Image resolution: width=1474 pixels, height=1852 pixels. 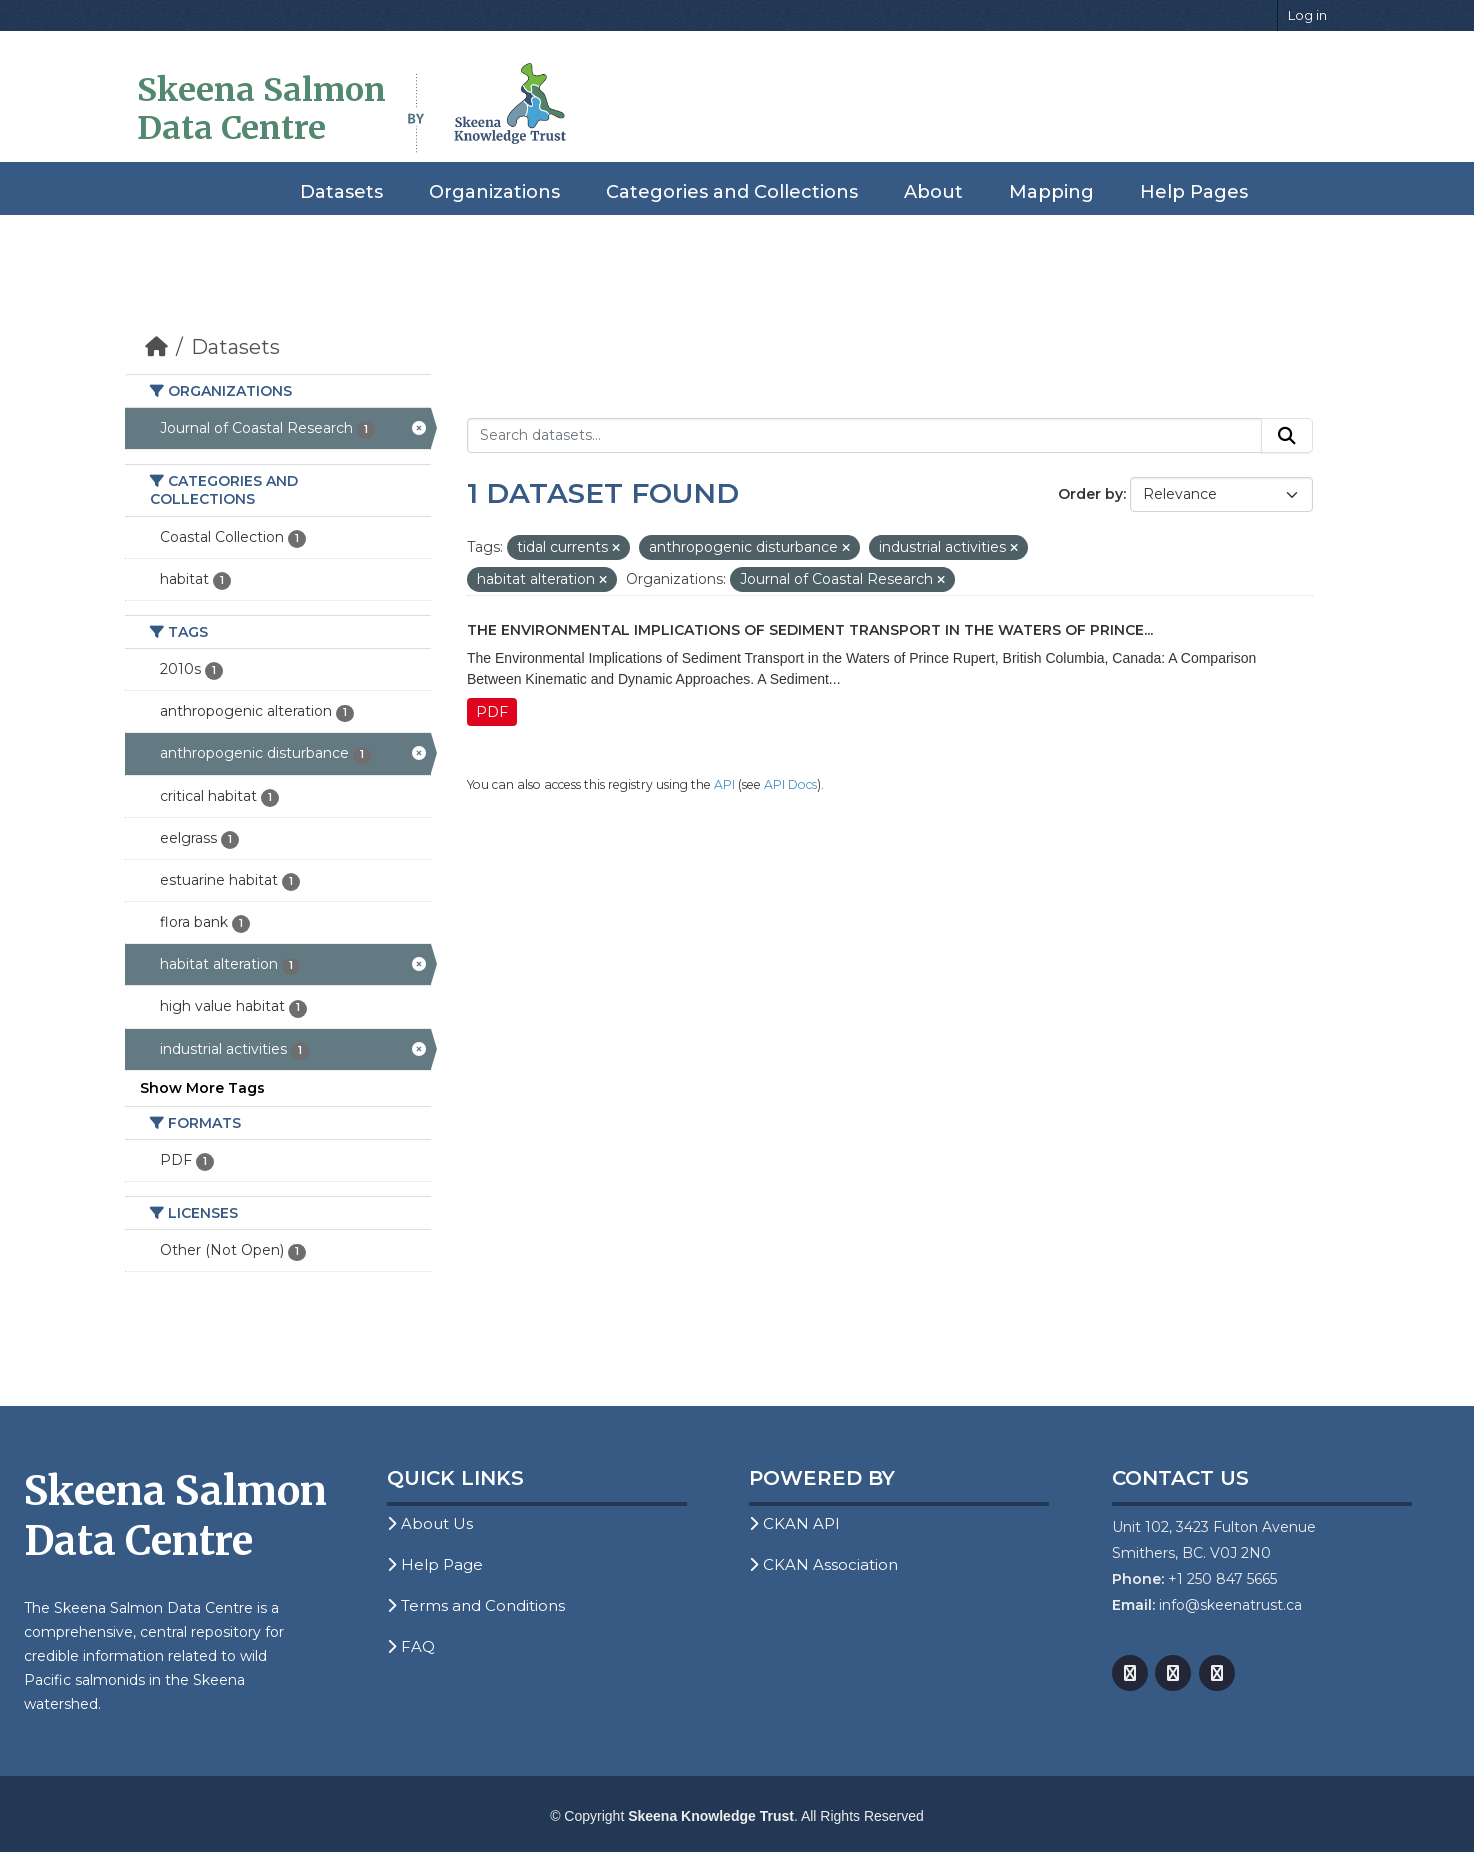 What do you see at coordinates (794, 1523) in the screenshot?
I see `CKAN API` at bounding box center [794, 1523].